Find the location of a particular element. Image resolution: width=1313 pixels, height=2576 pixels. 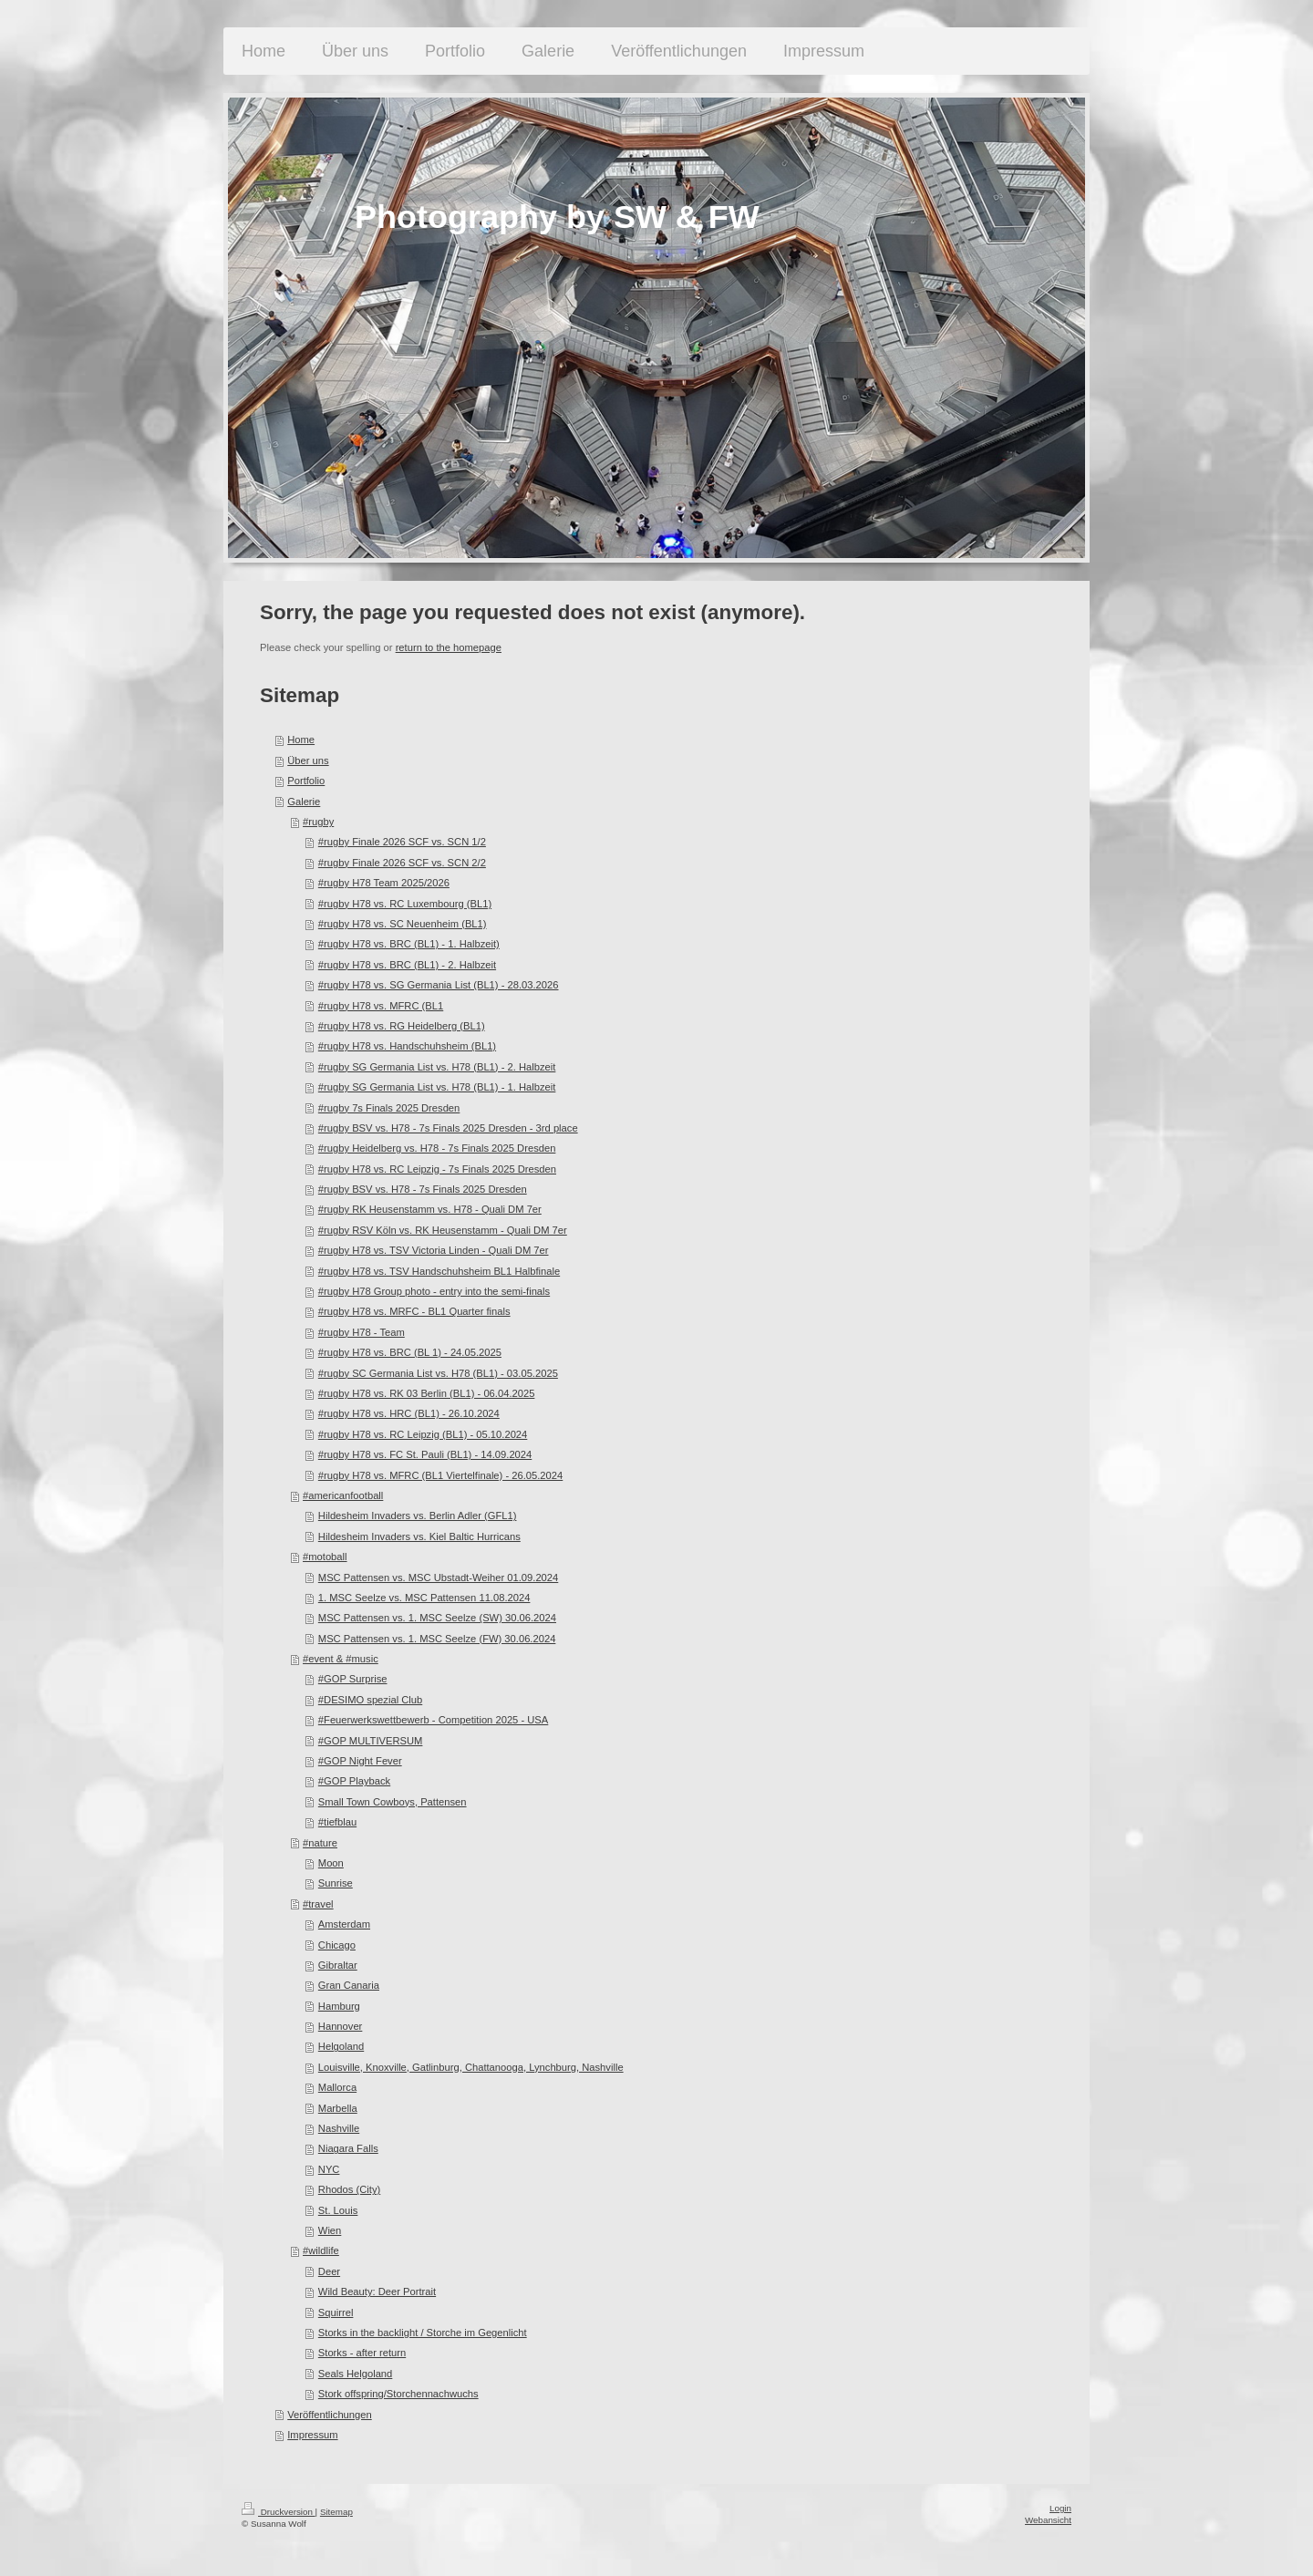

#wildlife is located at coordinates (321, 2250).